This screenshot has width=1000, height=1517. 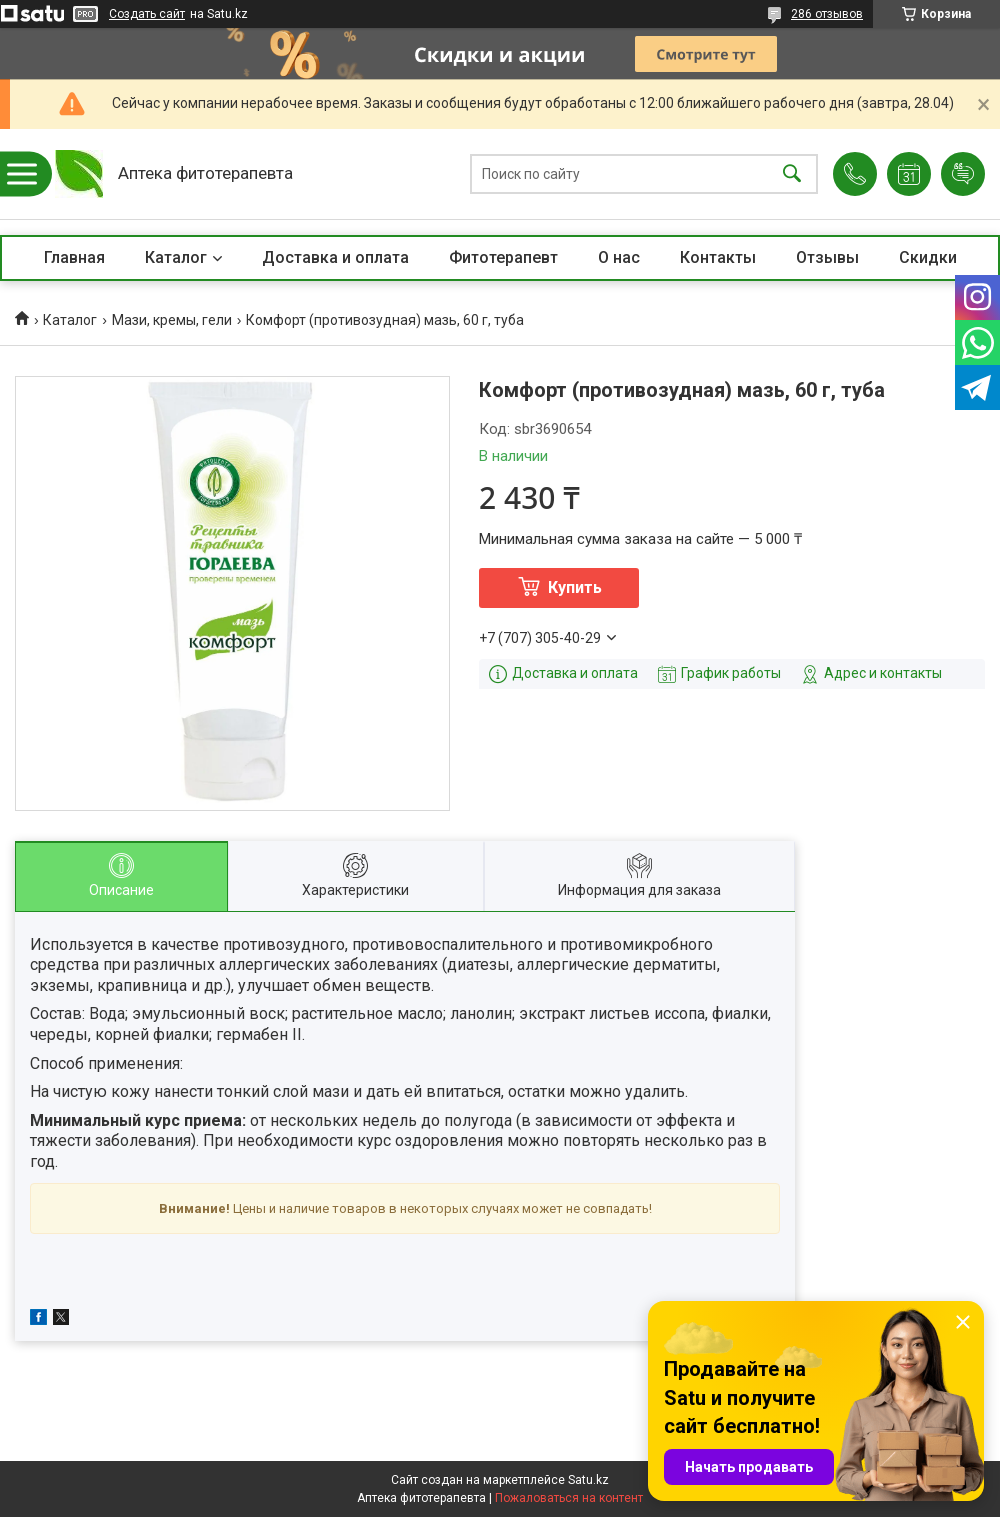 I want to click on [Искать], so click(x=792, y=174).